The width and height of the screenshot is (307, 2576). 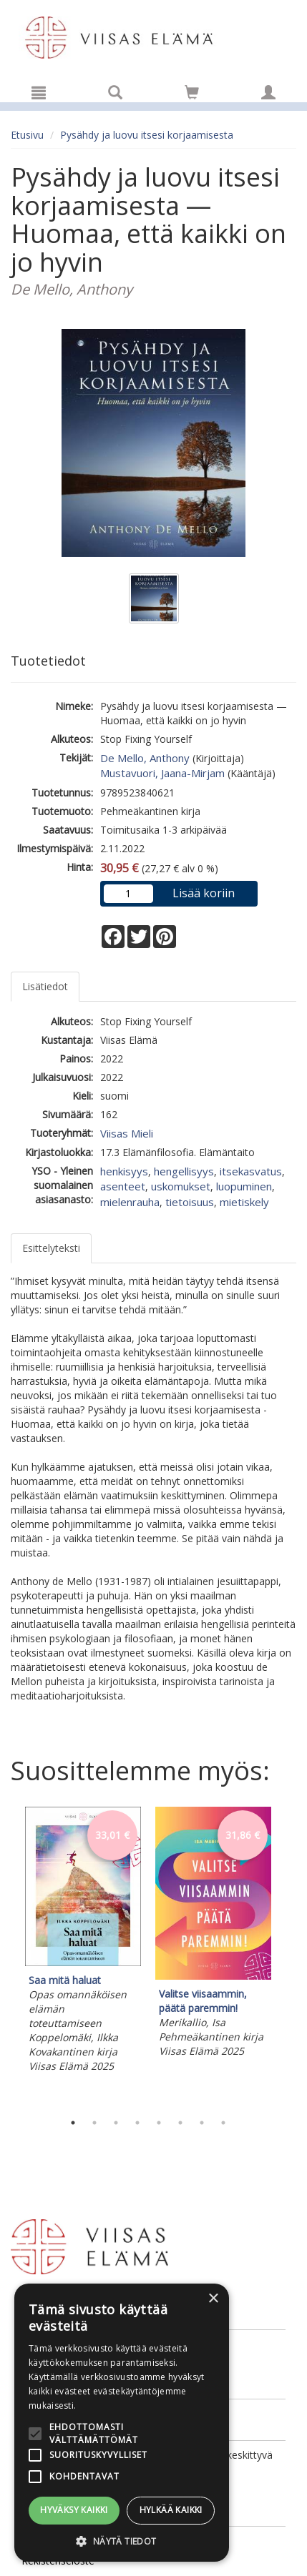 What do you see at coordinates (244, 1202) in the screenshot?
I see `mietiskely` at bounding box center [244, 1202].